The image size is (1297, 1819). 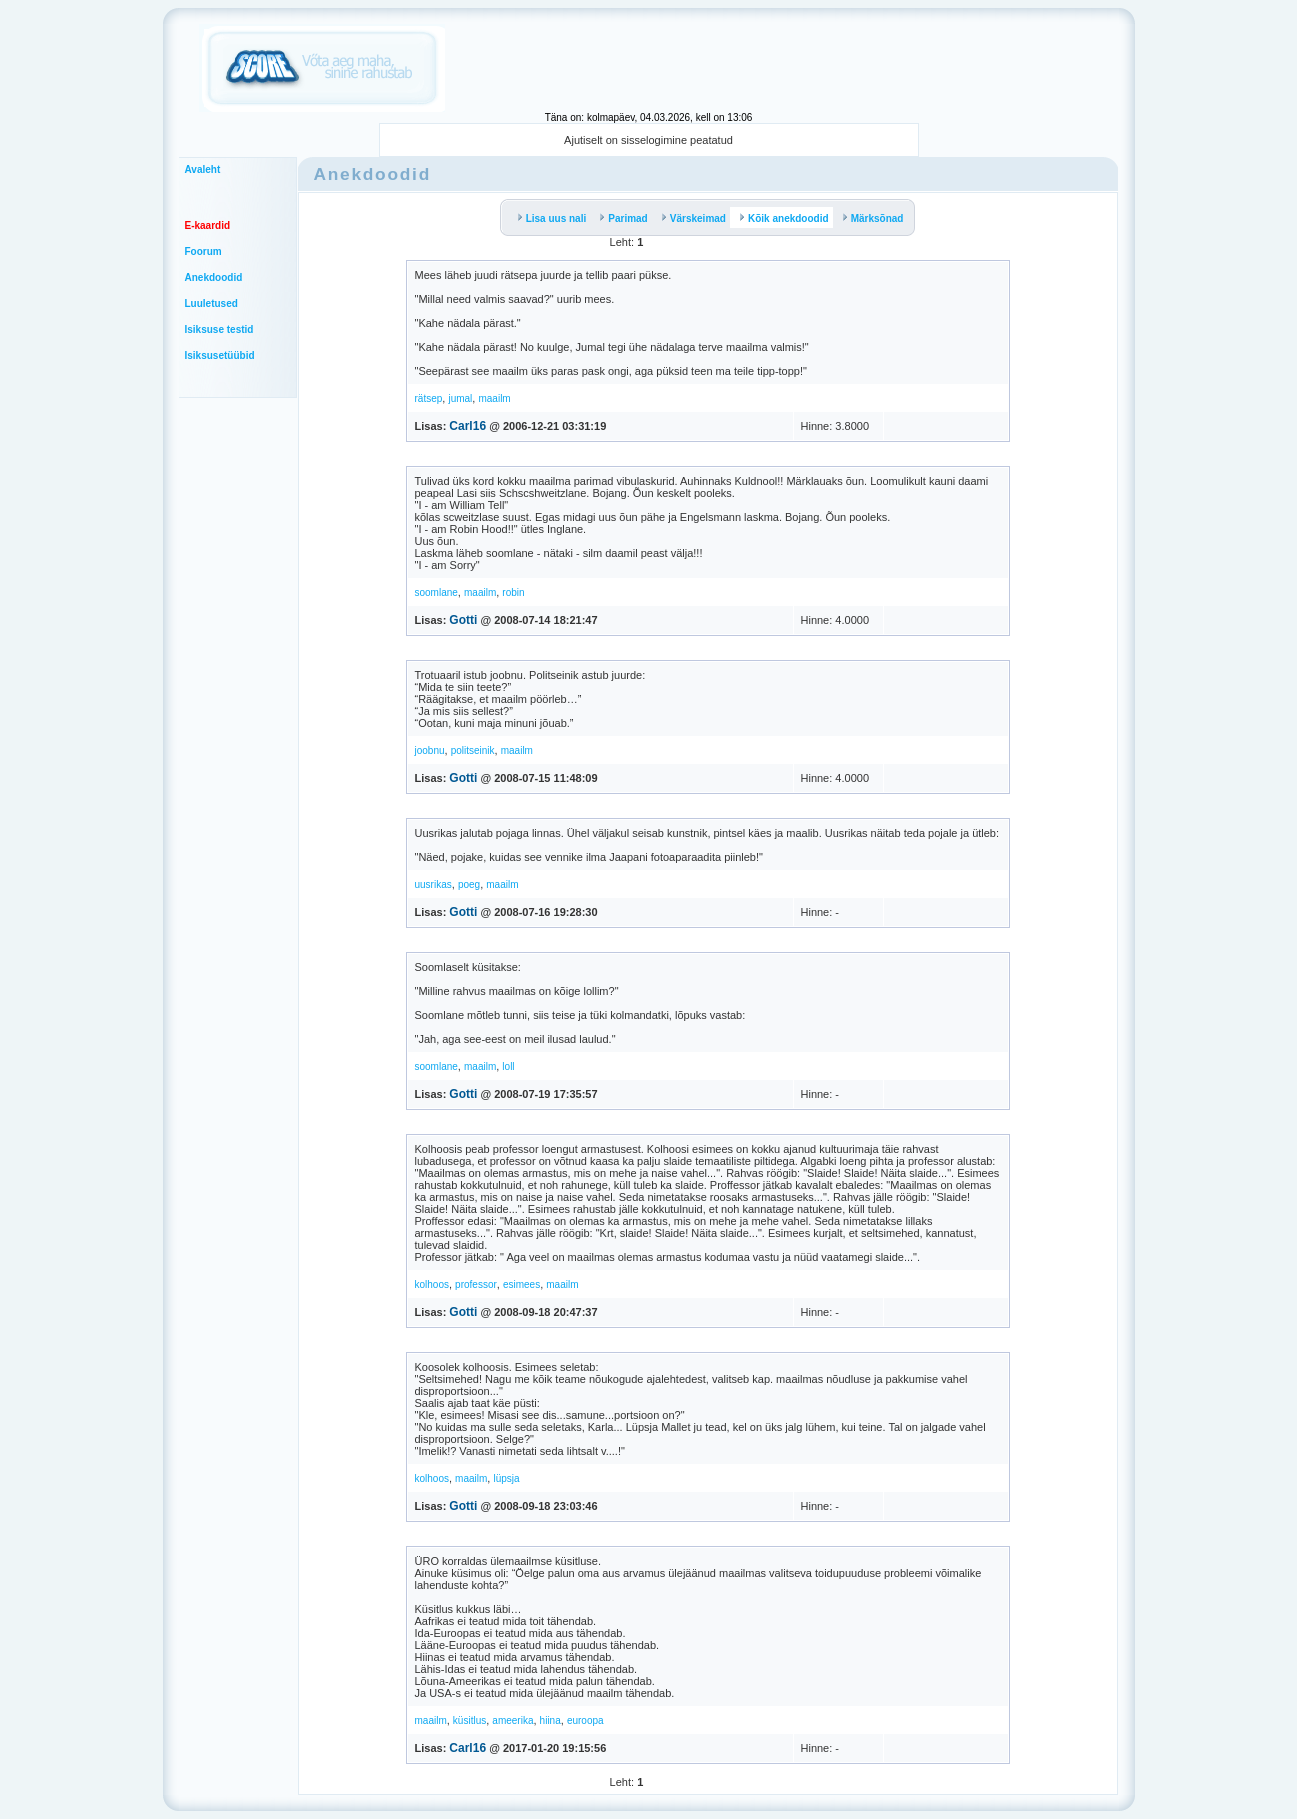 What do you see at coordinates (436, 592) in the screenshot?
I see `soomlane` at bounding box center [436, 592].